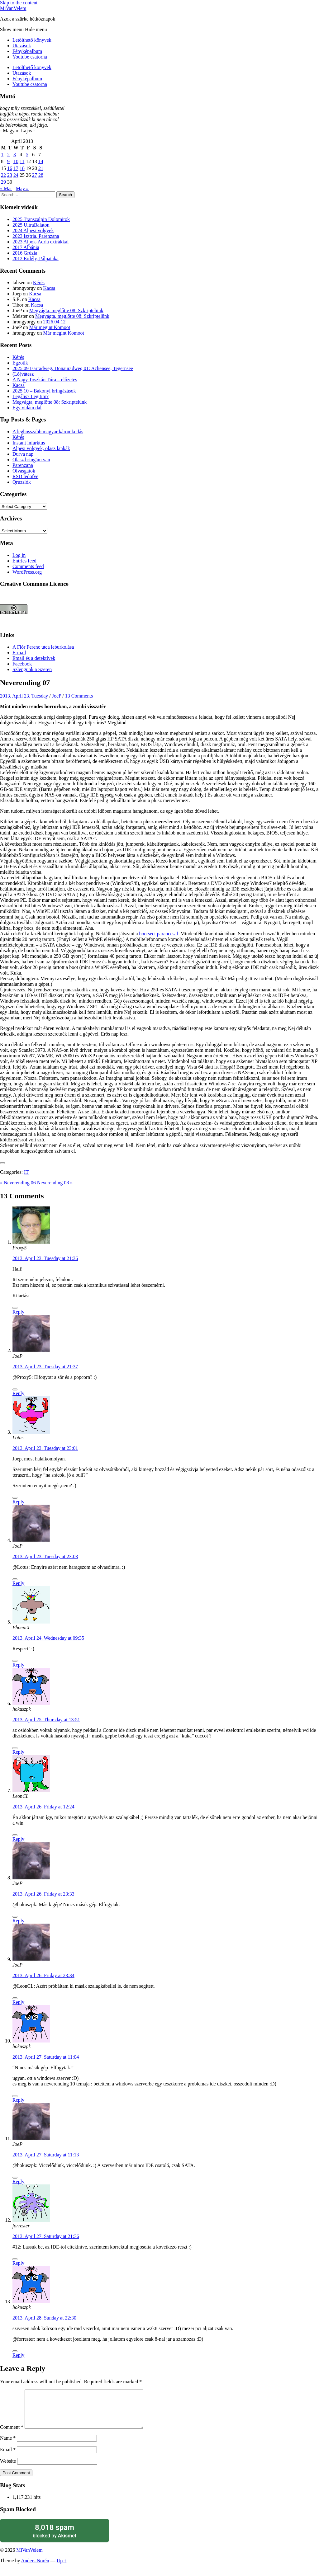  Describe the element at coordinates (8, 2468) in the screenshot. I see `Website` at that location.